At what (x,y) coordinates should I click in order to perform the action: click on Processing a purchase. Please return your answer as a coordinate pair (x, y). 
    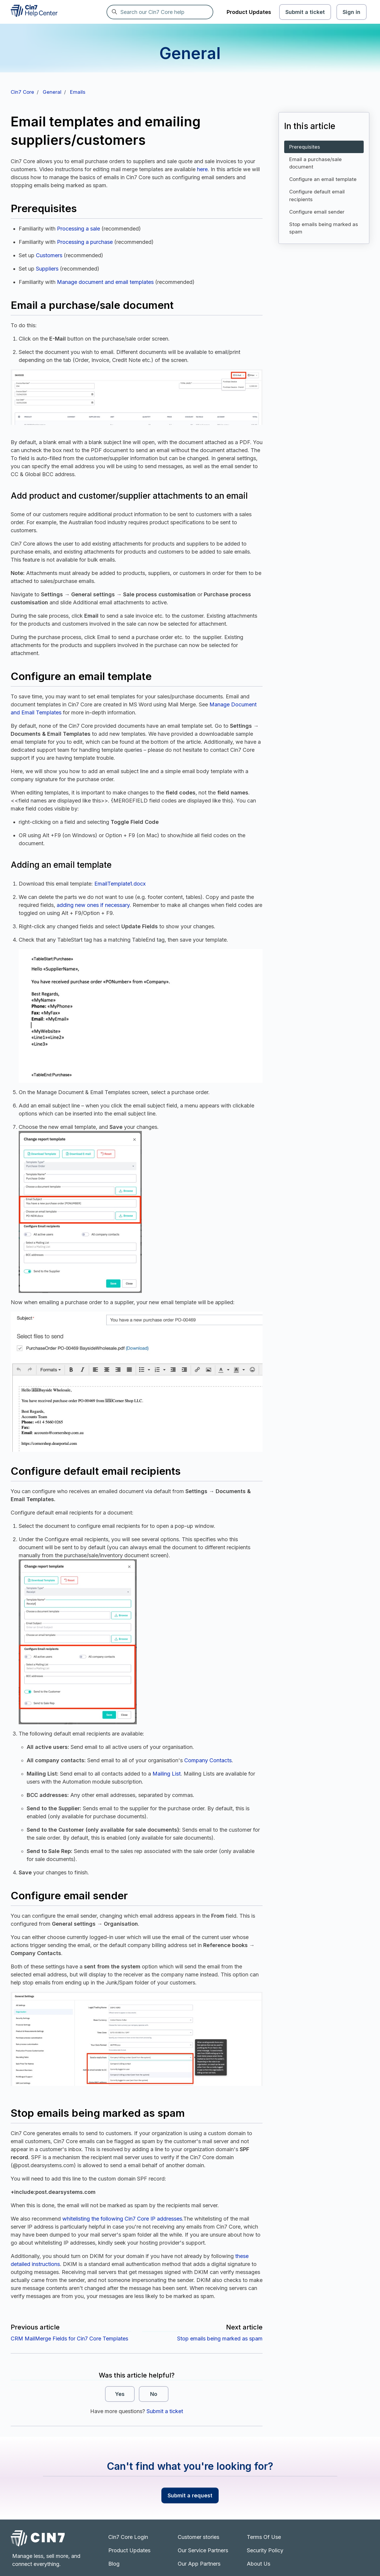
    Looking at the image, I should click on (85, 242).